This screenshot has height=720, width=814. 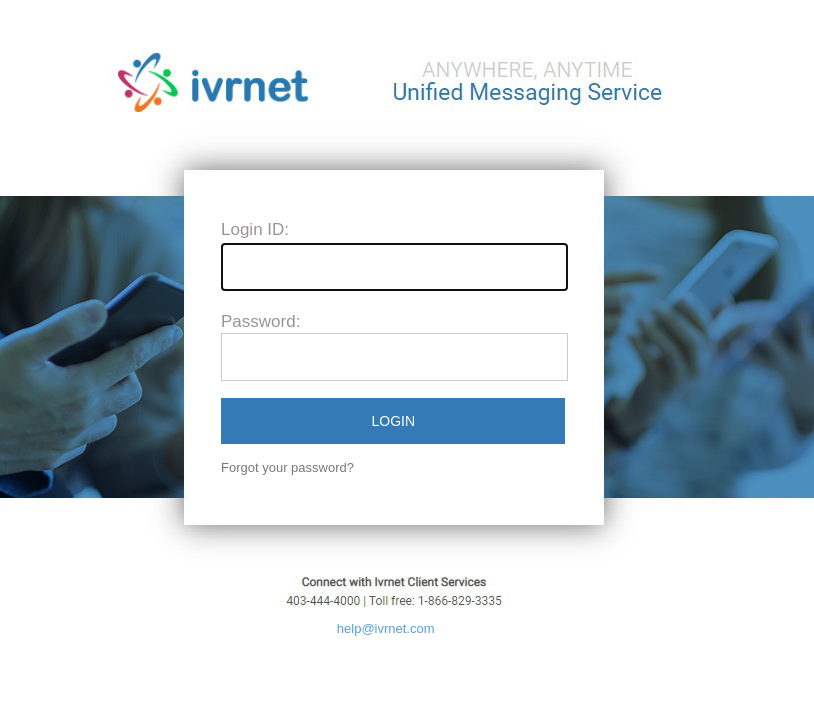 I want to click on Forgot your password?, so click(x=287, y=467).